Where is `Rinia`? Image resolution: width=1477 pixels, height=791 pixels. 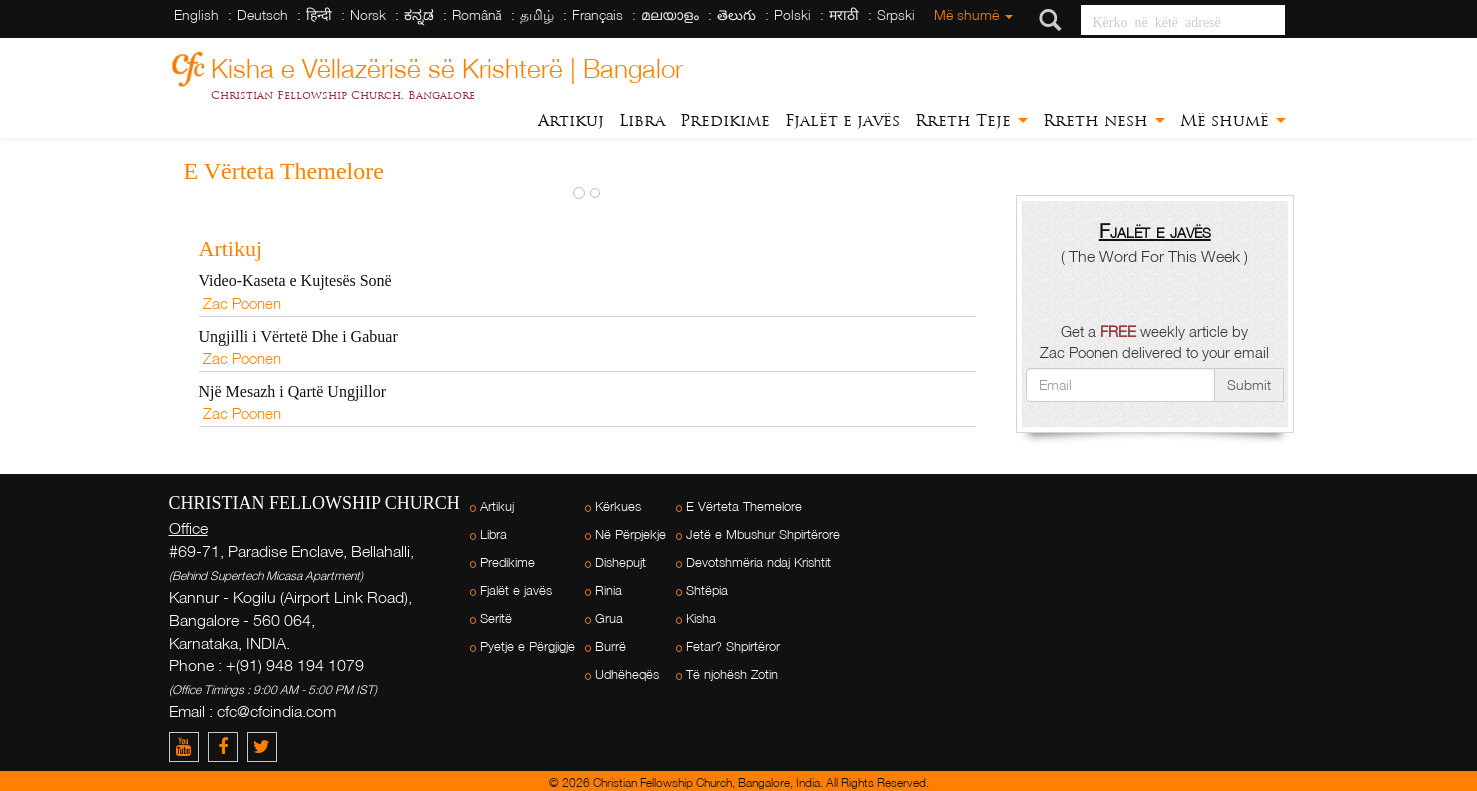 Rinia is located at coordinates (608, 590).